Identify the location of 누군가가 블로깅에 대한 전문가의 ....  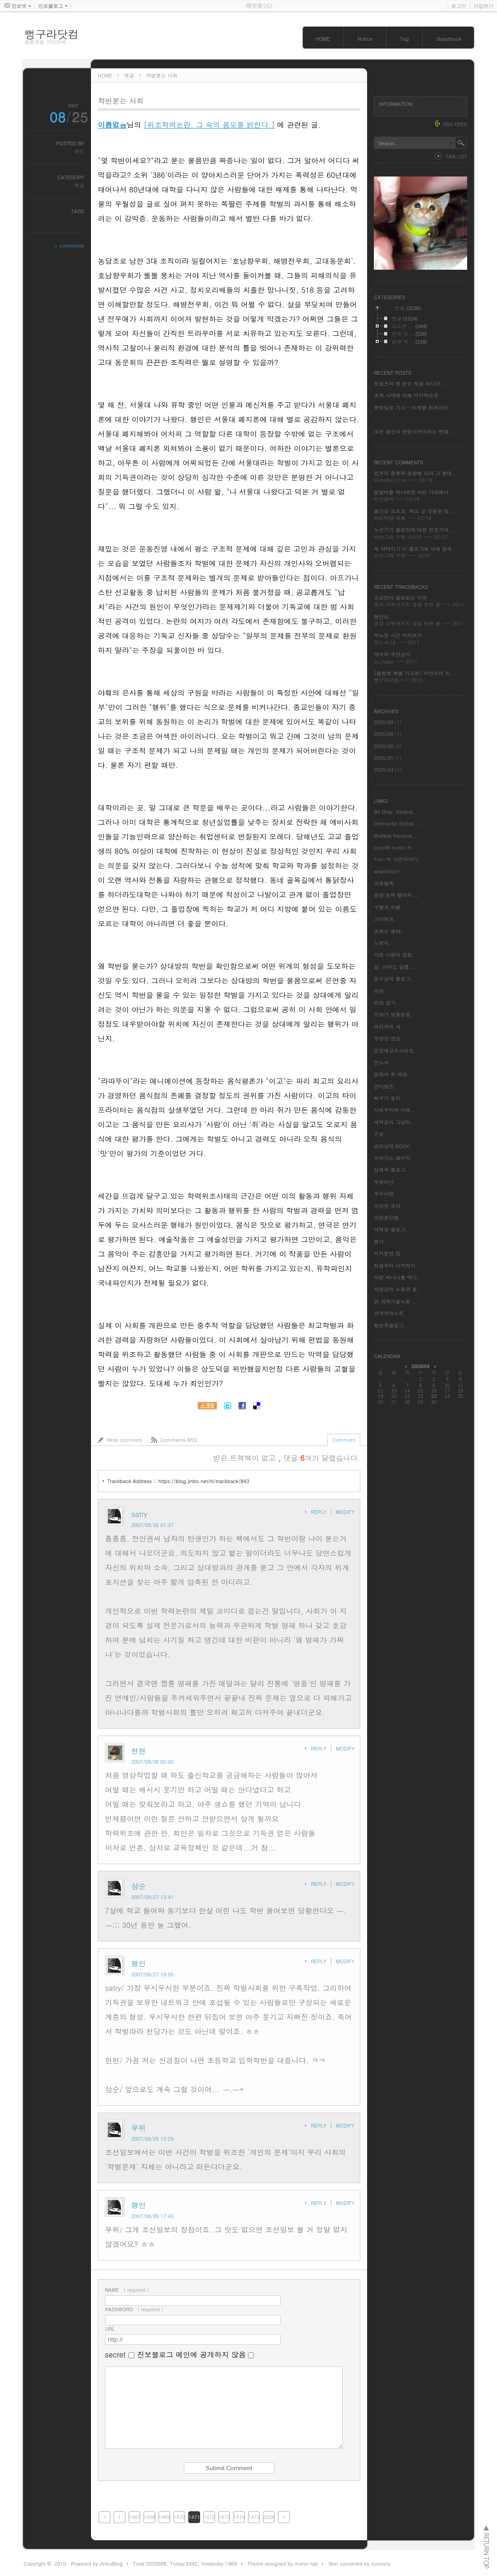
(415, 529).